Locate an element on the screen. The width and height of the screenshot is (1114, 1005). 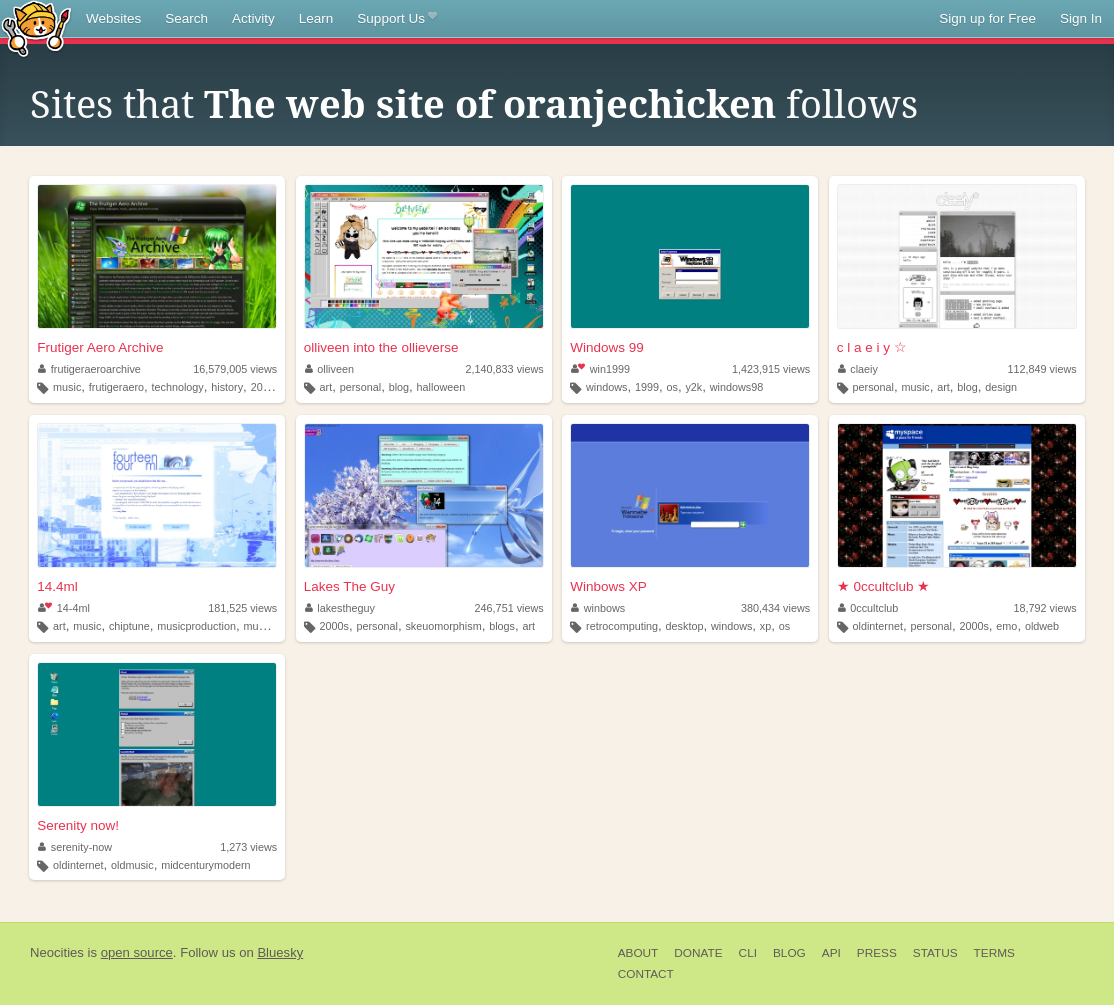
Blog is located at coordinates (789, 953).